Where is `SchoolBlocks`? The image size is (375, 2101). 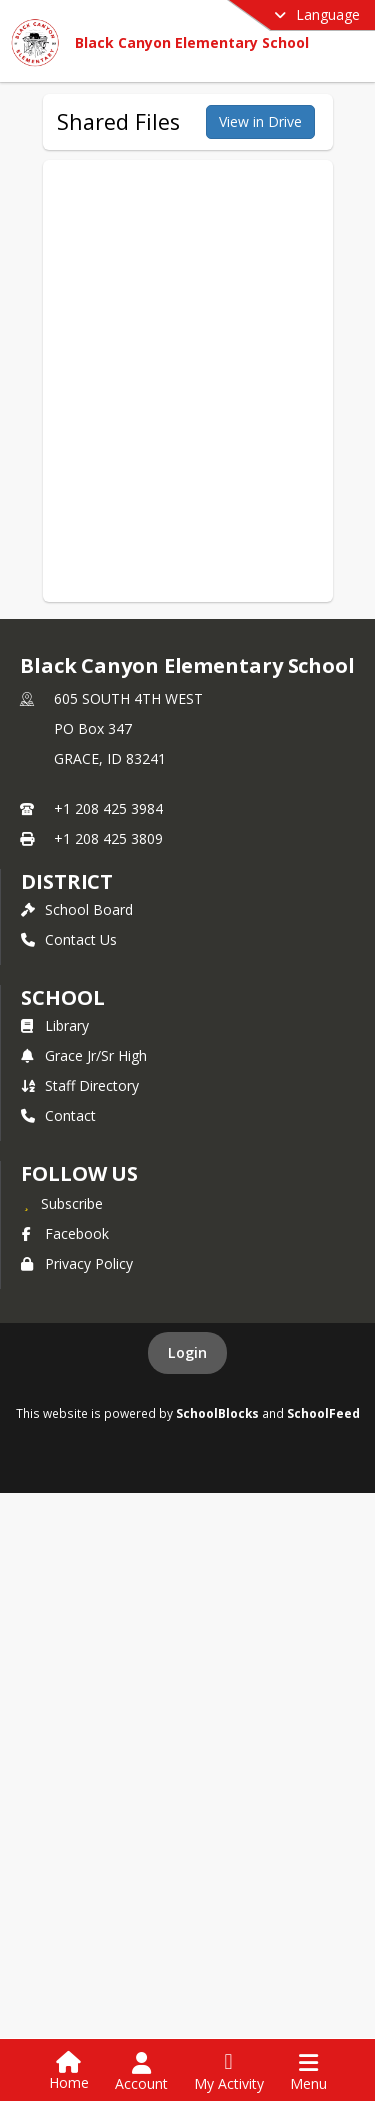
SchoolBlocks is located at coordinates (217, 1413).